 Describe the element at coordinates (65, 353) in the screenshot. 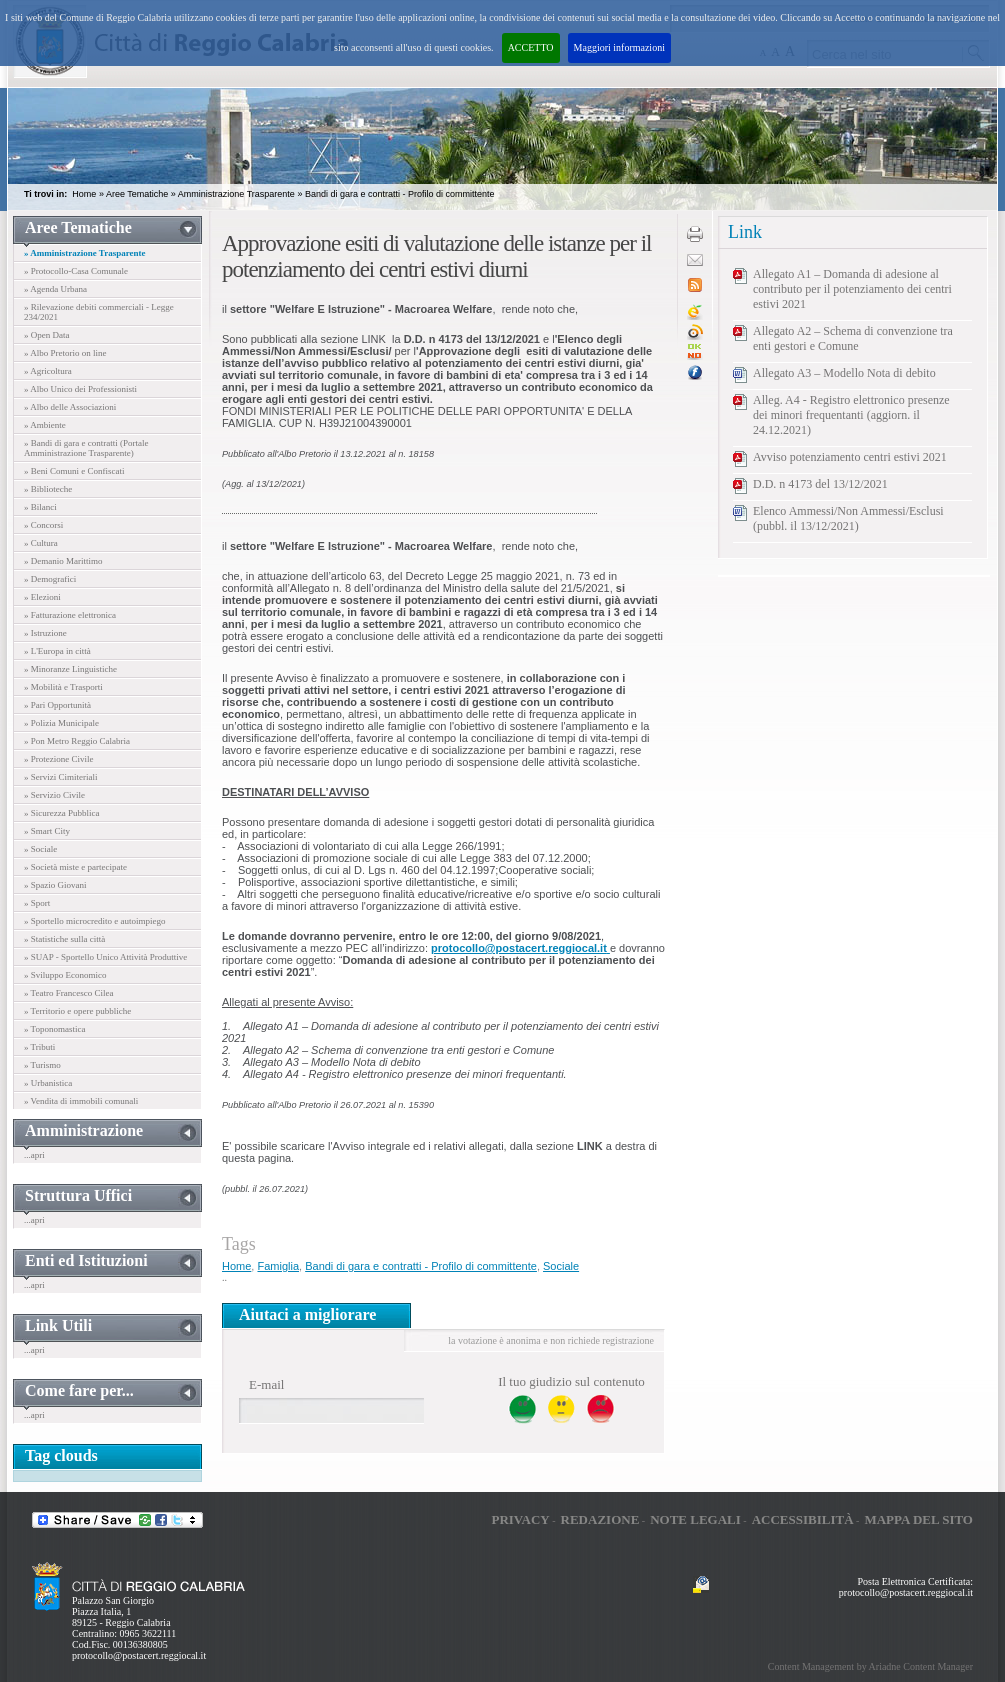

I see `» Albo Pretorio on line` at that location.